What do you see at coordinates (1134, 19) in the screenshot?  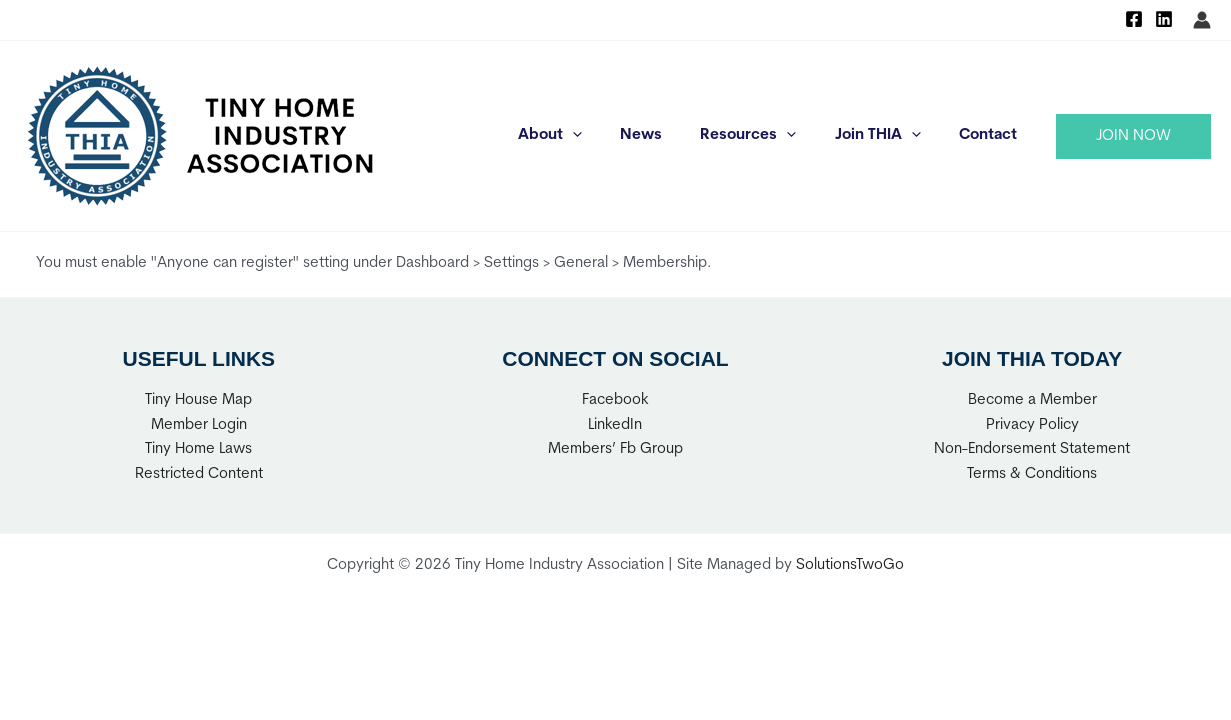 I see `[Facebook]` at bounding box center [1134, 19].